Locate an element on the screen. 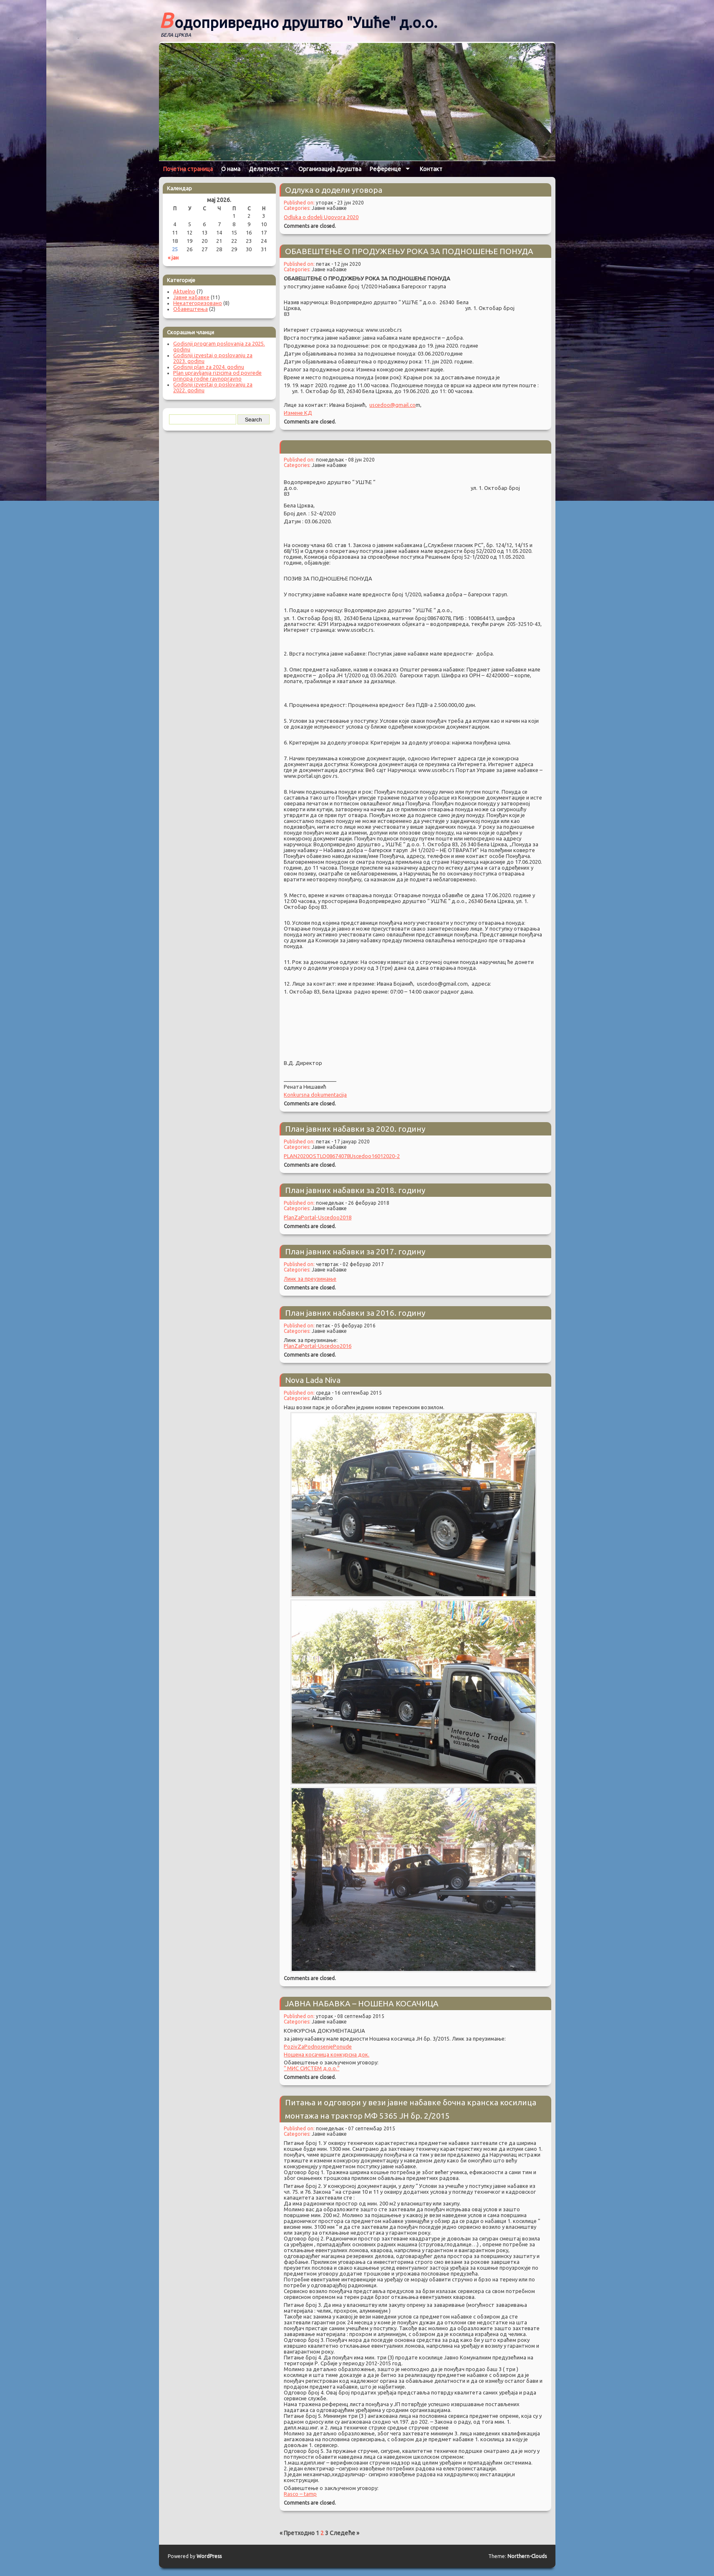 The width and height of the screenshot is (714, 2576). четвртак - 02 фебруар 2017 is located at coordinates (350, 1264).